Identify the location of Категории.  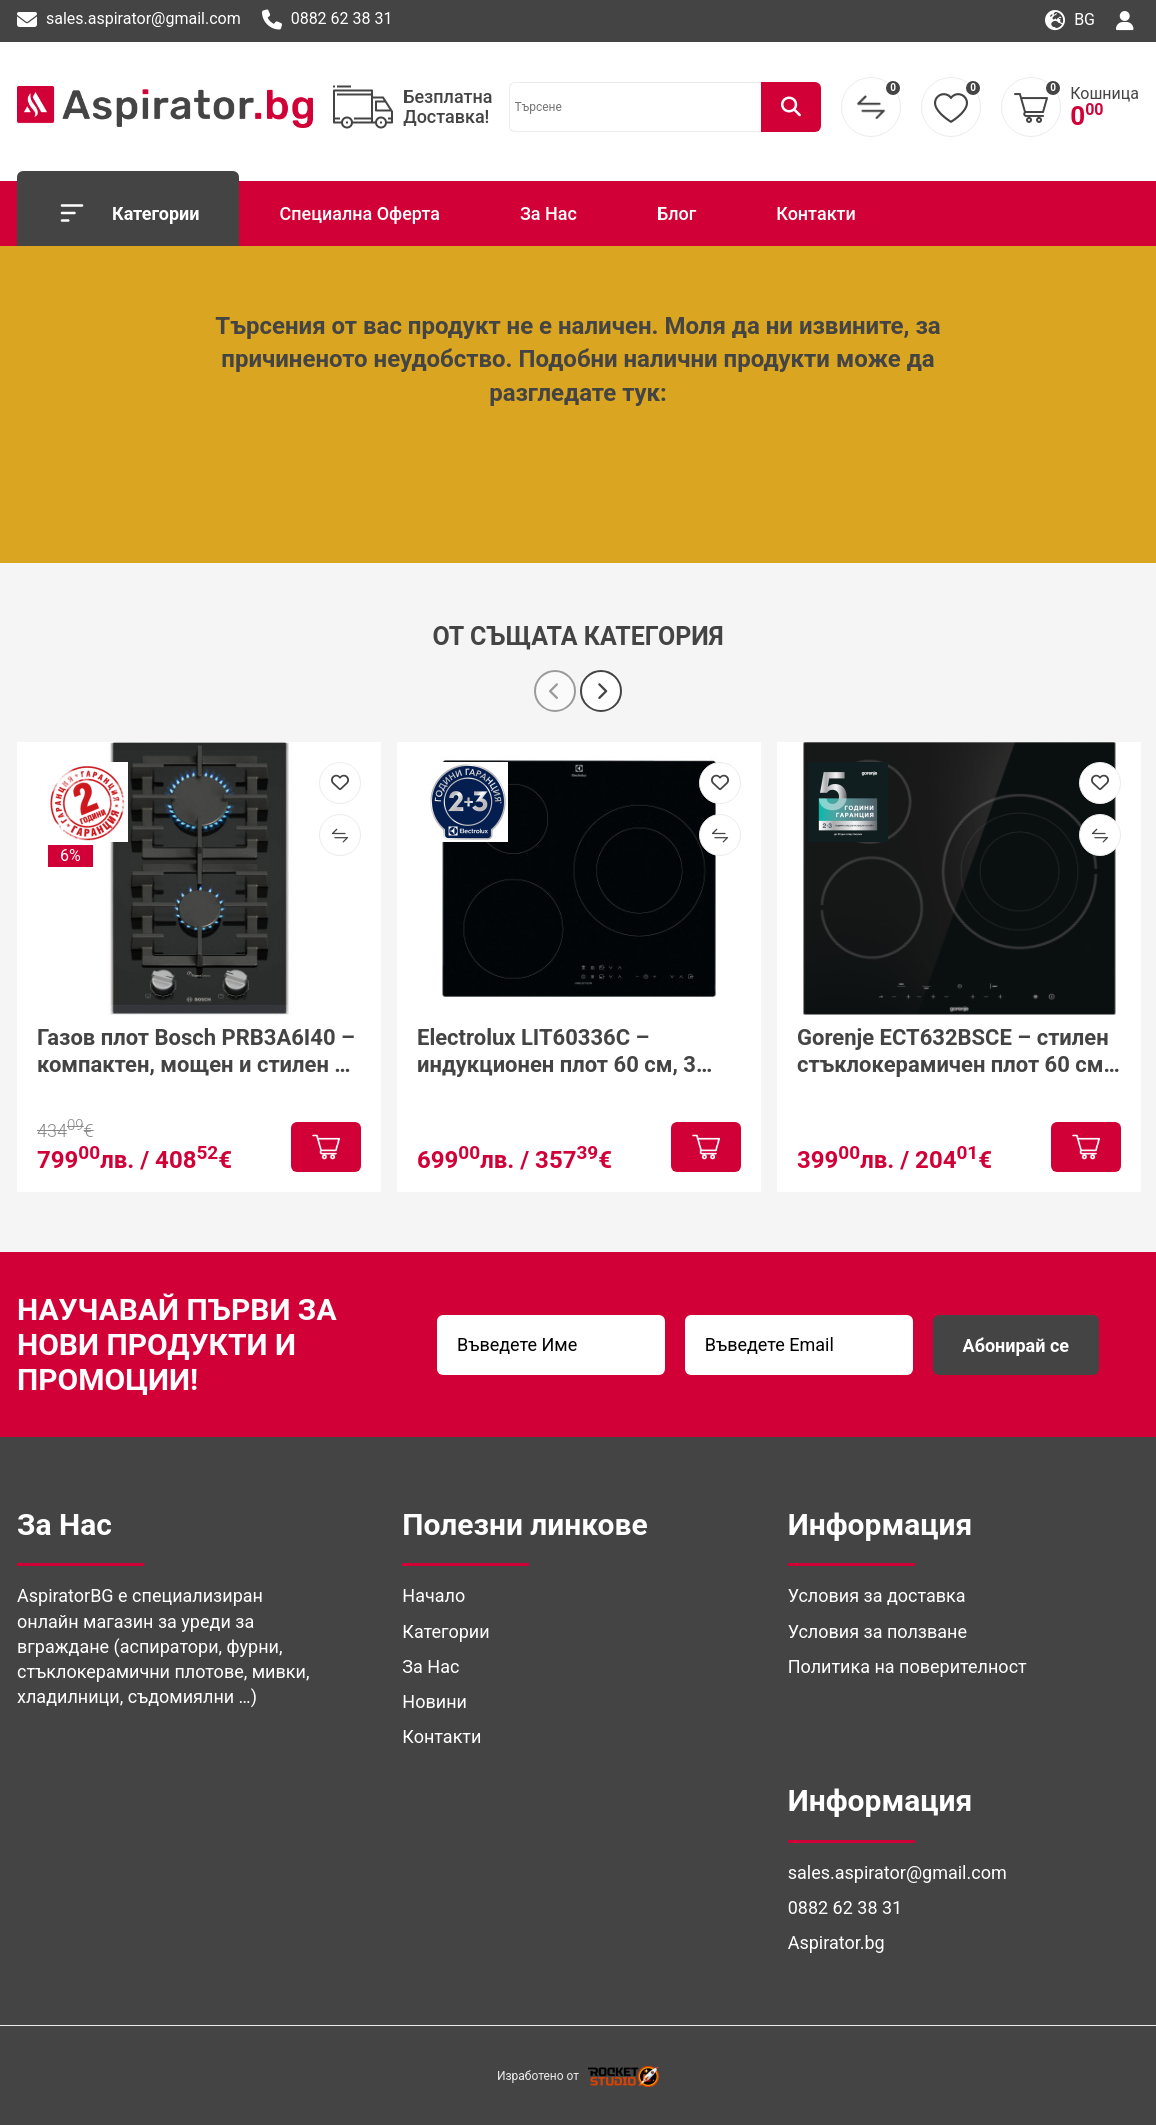
(128, 213).